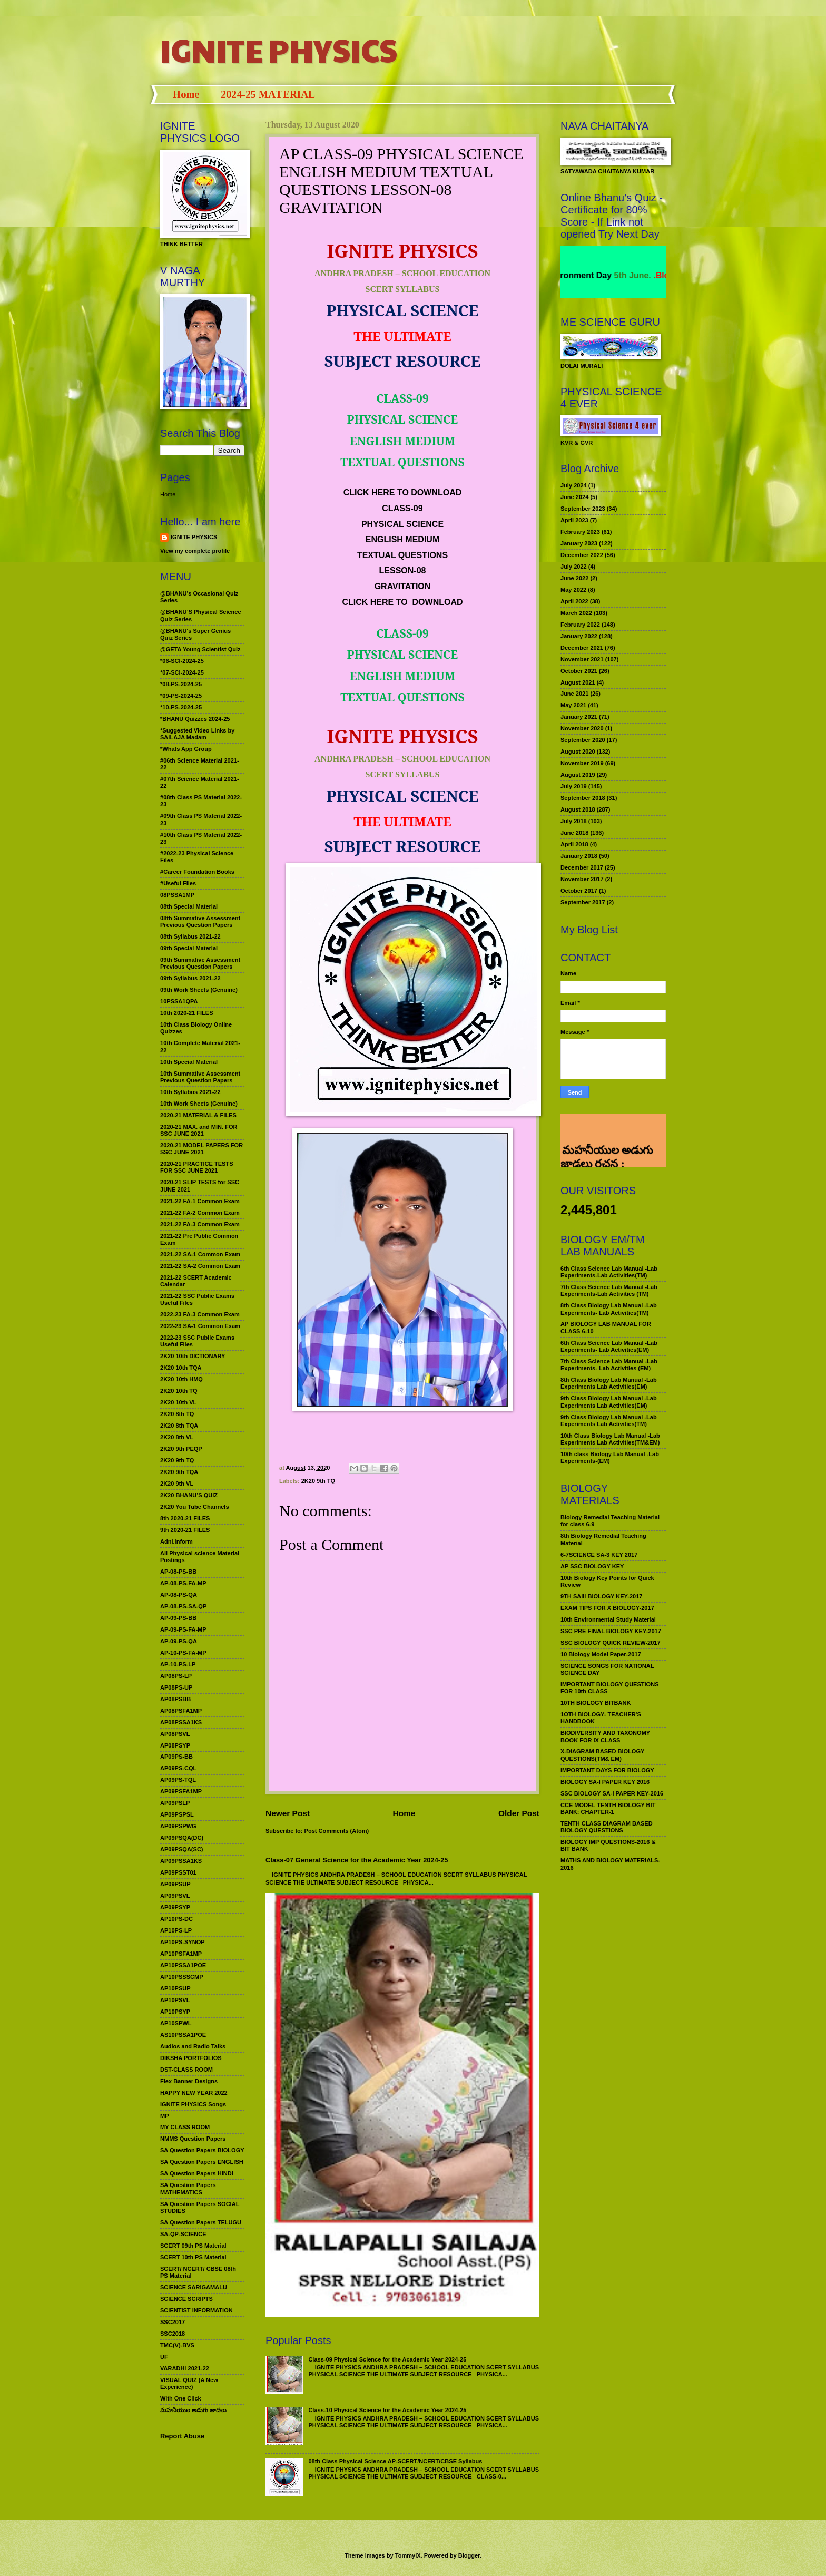 This screenshot has width=826, height=2576. I want to click on August 2021, so click(577, 682).